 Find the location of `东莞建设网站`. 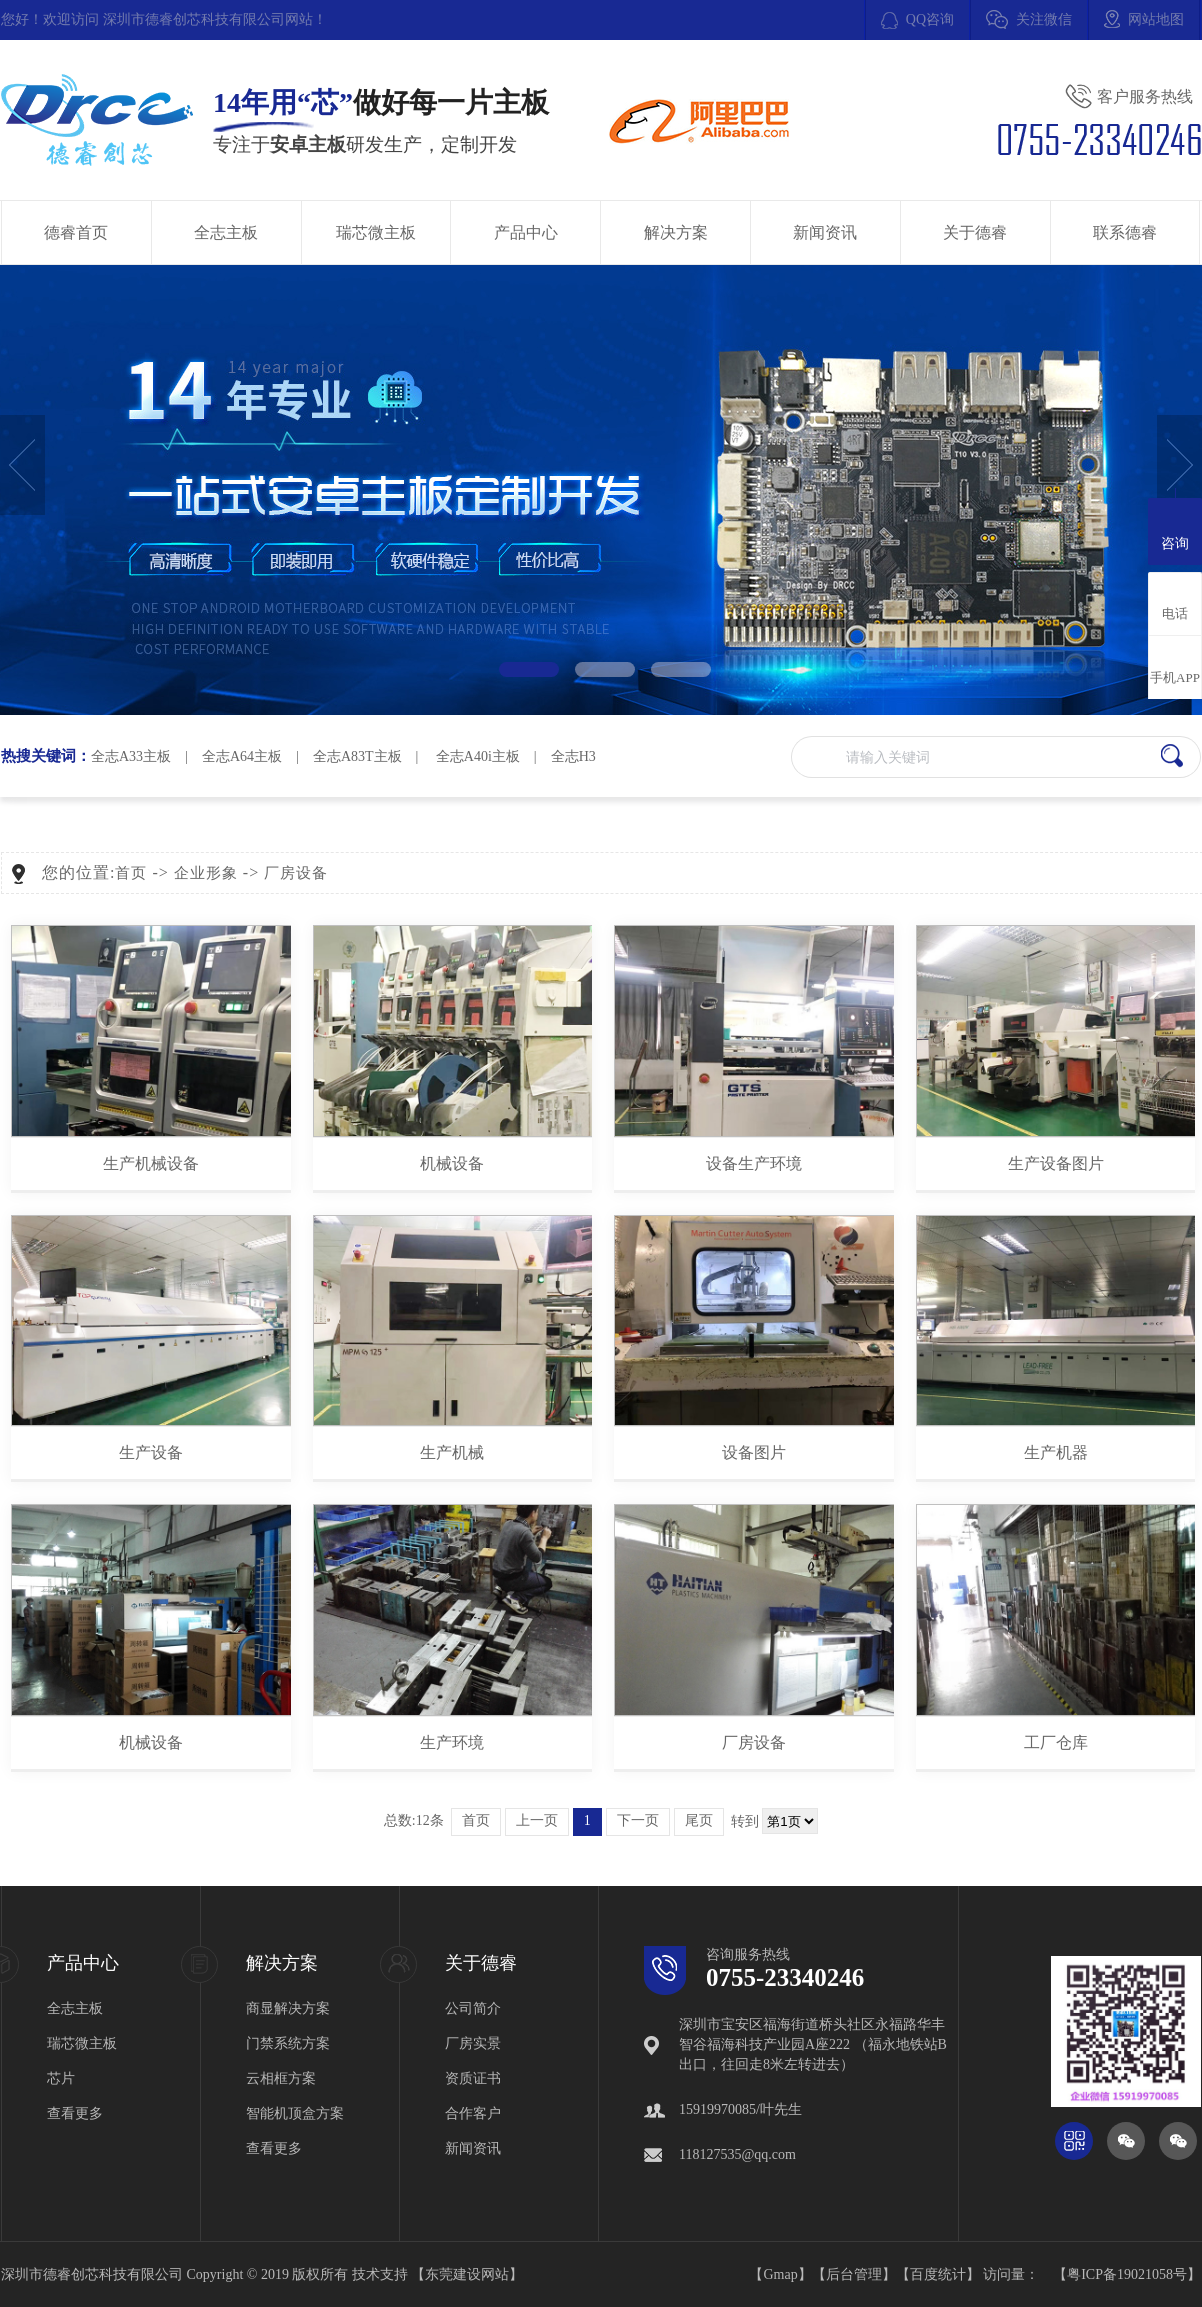

东莞建设网站 is located at coordinates (467, 2274).